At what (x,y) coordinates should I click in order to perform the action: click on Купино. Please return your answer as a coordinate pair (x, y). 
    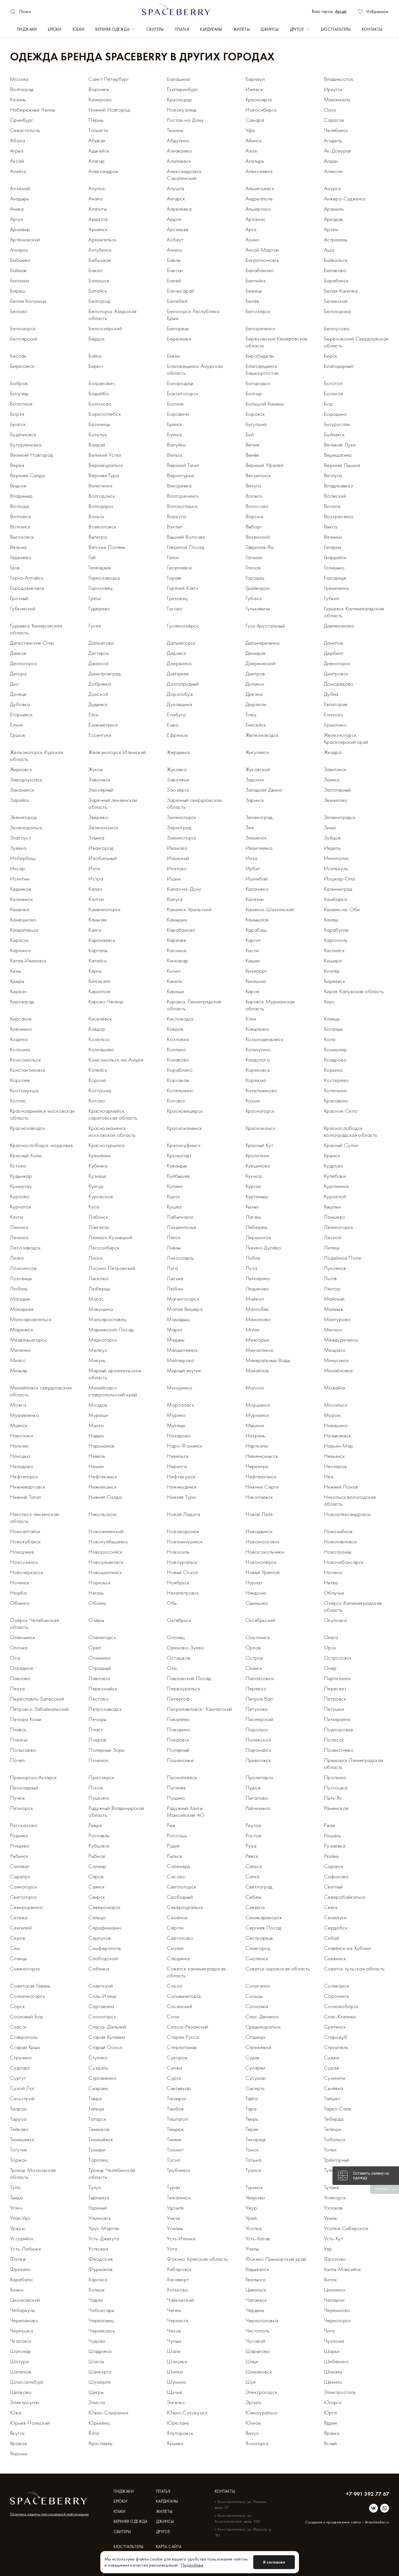
    Looking at the image, I should click on (175, 1186).